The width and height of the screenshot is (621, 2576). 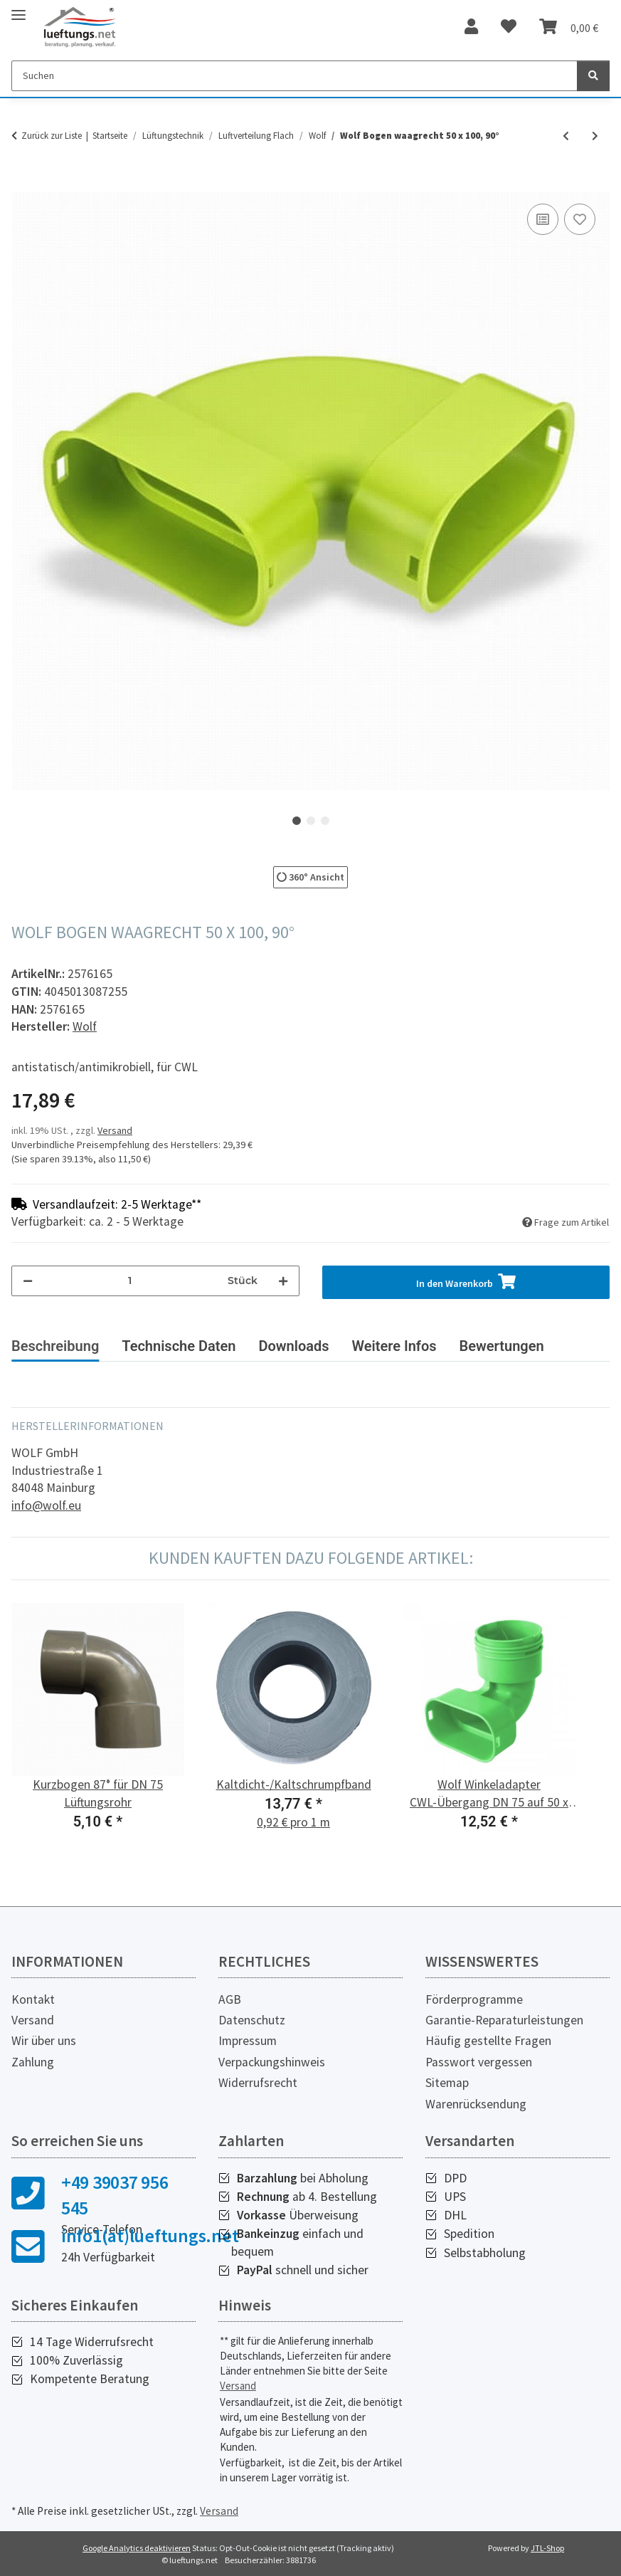 I want to click on [button], so click(x=471, y=27).